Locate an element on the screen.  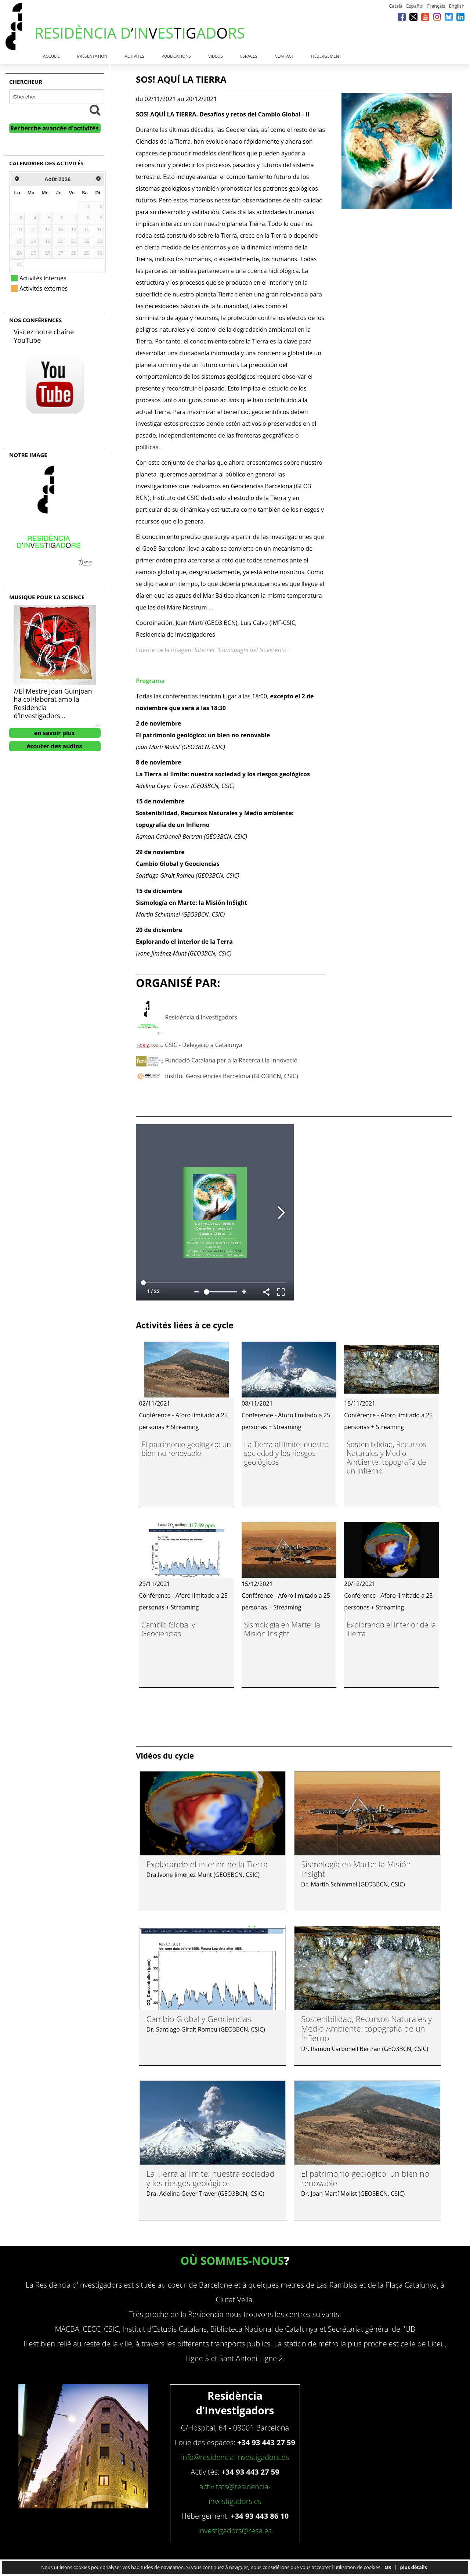
en savoir plus is located at coordinates (54, 733).